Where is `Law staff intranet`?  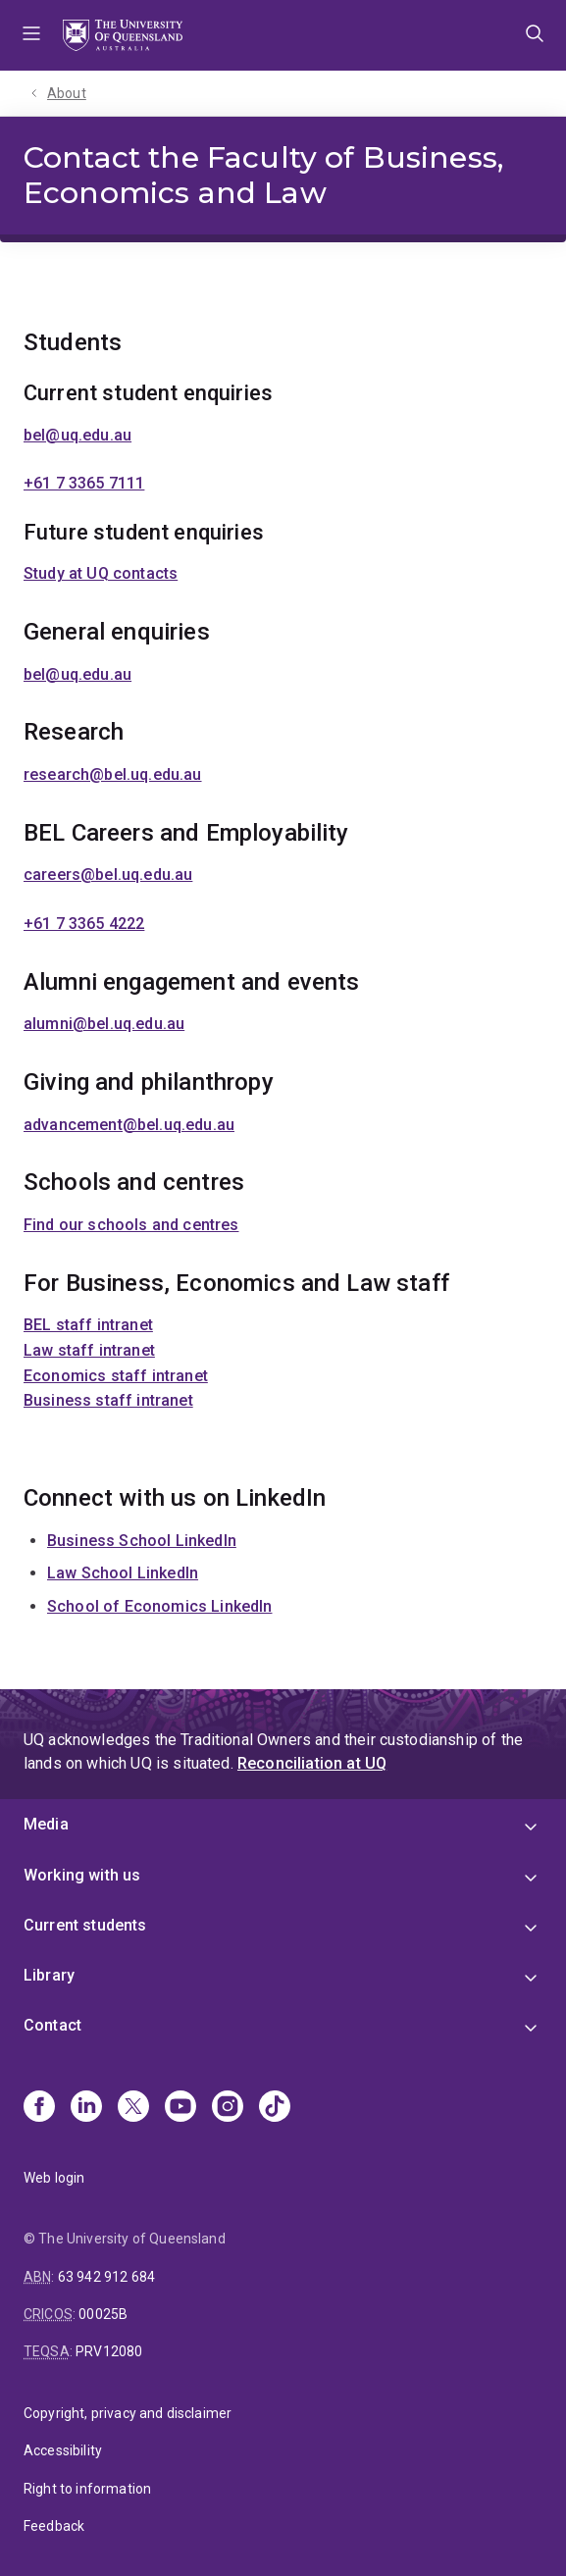 Law staff intranet is located at coordinates (89, 1350).